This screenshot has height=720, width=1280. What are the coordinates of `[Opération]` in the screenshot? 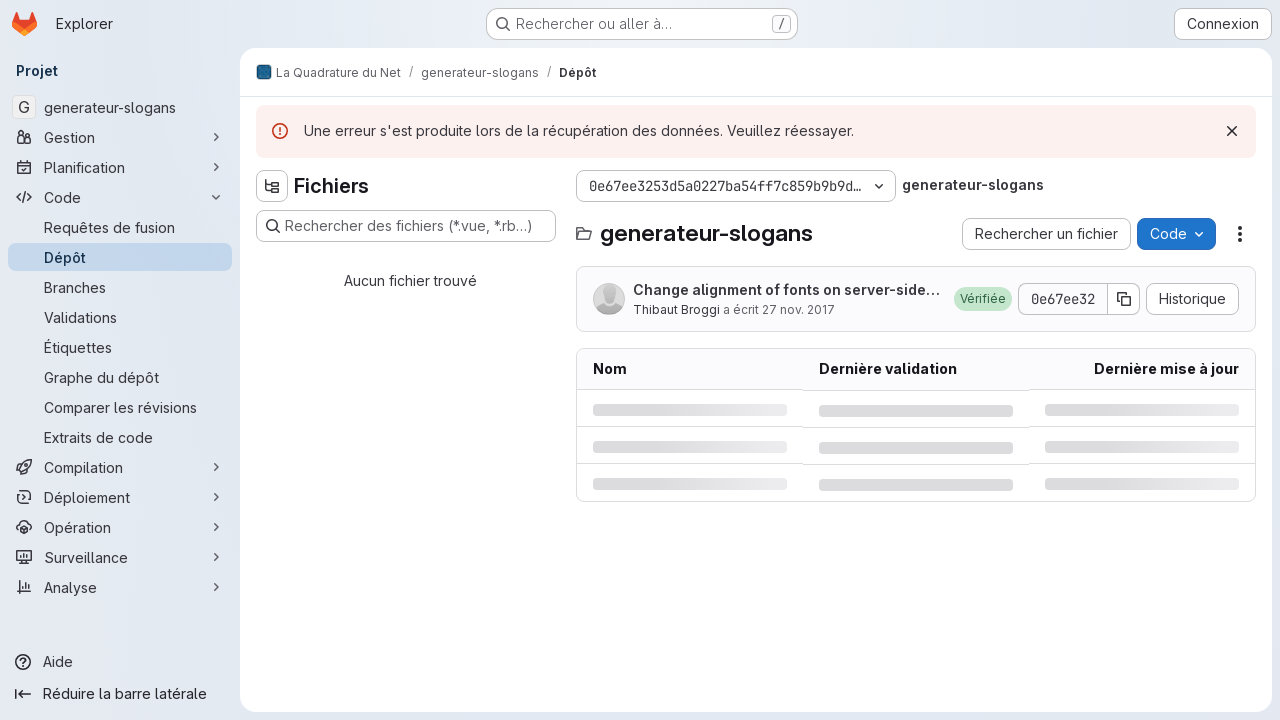 It's located at (120, 527).